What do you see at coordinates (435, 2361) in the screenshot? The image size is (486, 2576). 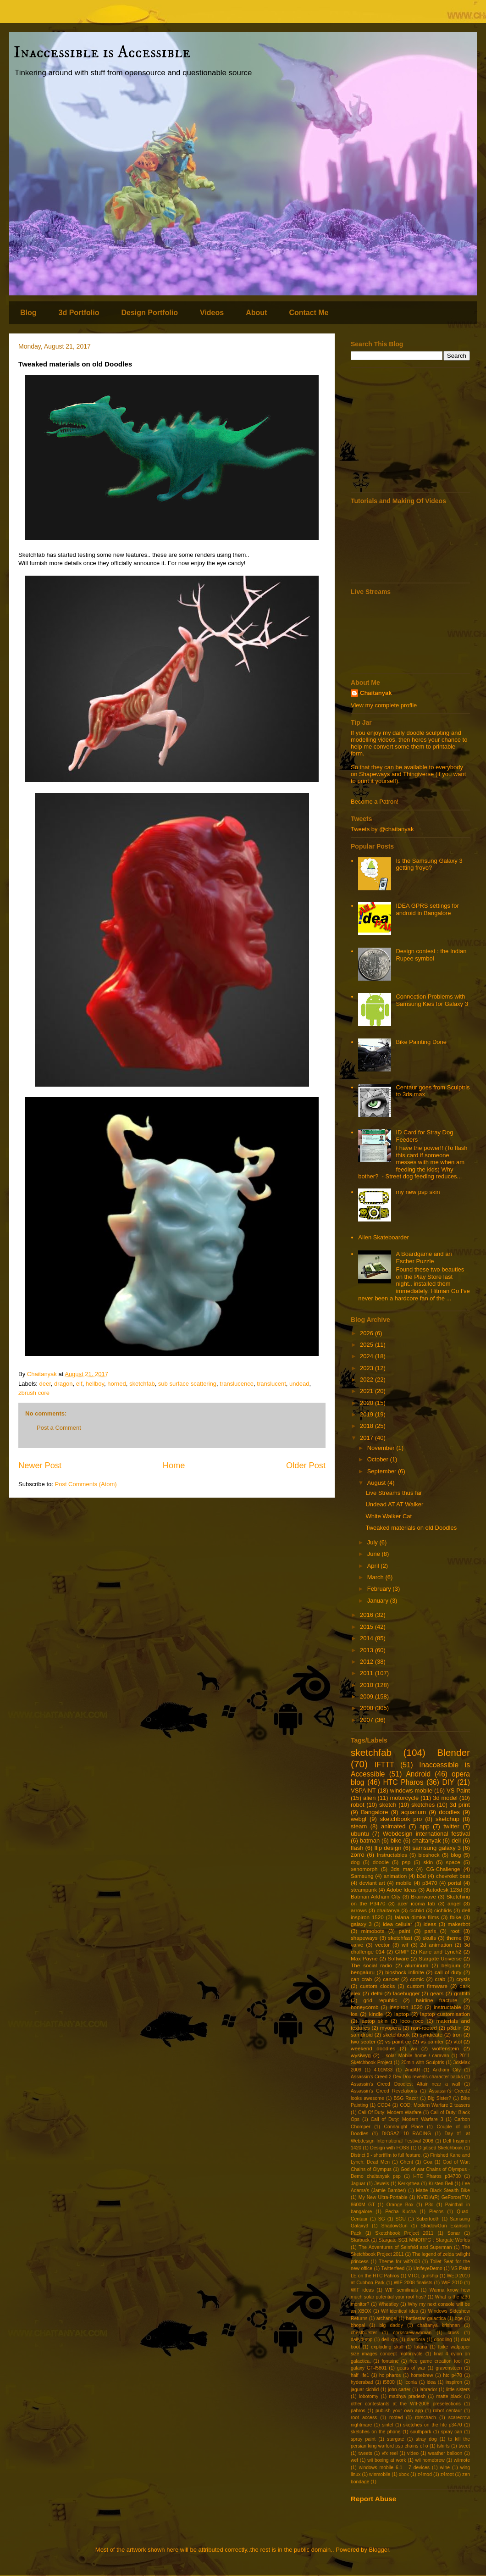 I see `free game creation tool` at bounding box center [435, 2361].